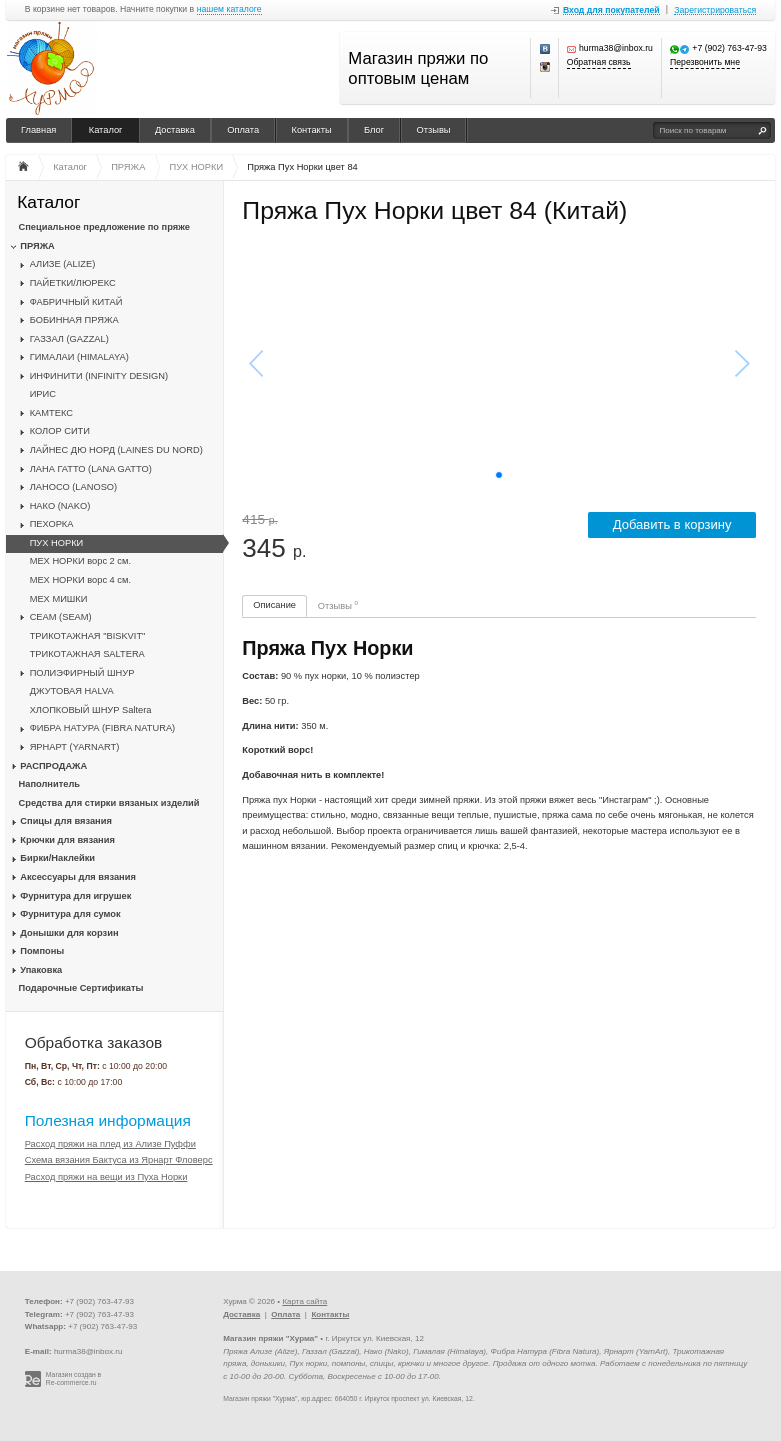  Describe the element at coordinates (80, 580) in the screenshot. I see `МЕХ НОРКИ ворс 4 см.` at that location.